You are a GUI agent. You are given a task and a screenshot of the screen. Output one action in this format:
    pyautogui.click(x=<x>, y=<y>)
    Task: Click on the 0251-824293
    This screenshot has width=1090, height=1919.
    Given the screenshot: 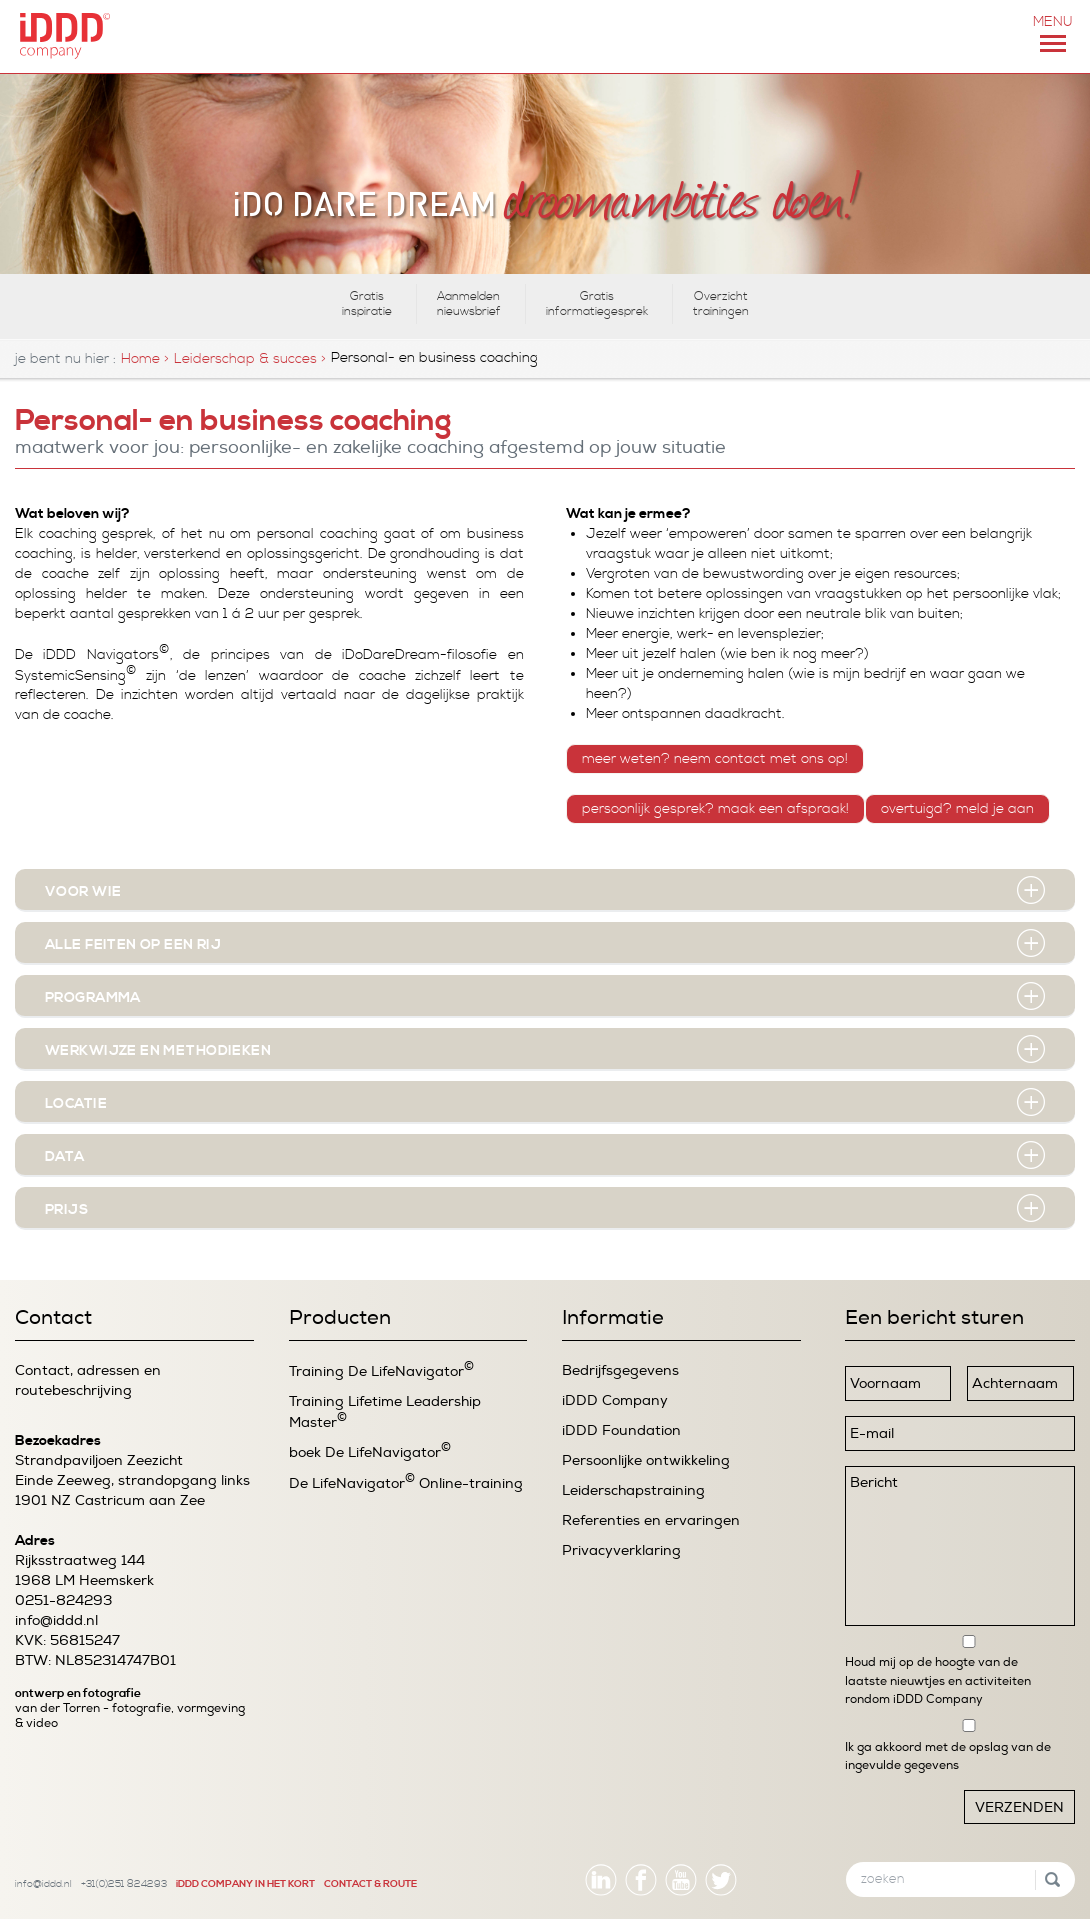 What is the action you would take?
    pyautogui.click(x=63, y=1600)
    